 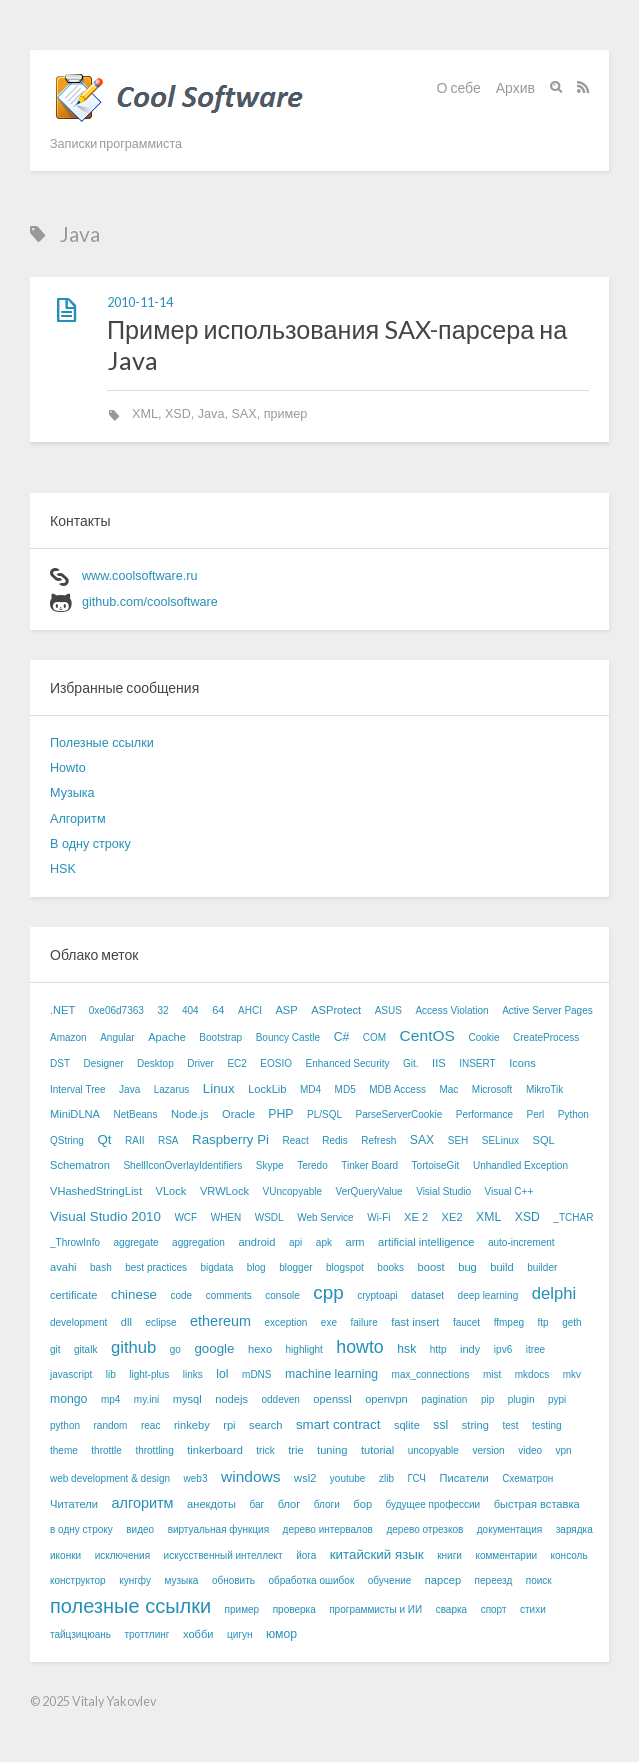 I want to click on Wi-Fi, so click(x=378, y=1217).